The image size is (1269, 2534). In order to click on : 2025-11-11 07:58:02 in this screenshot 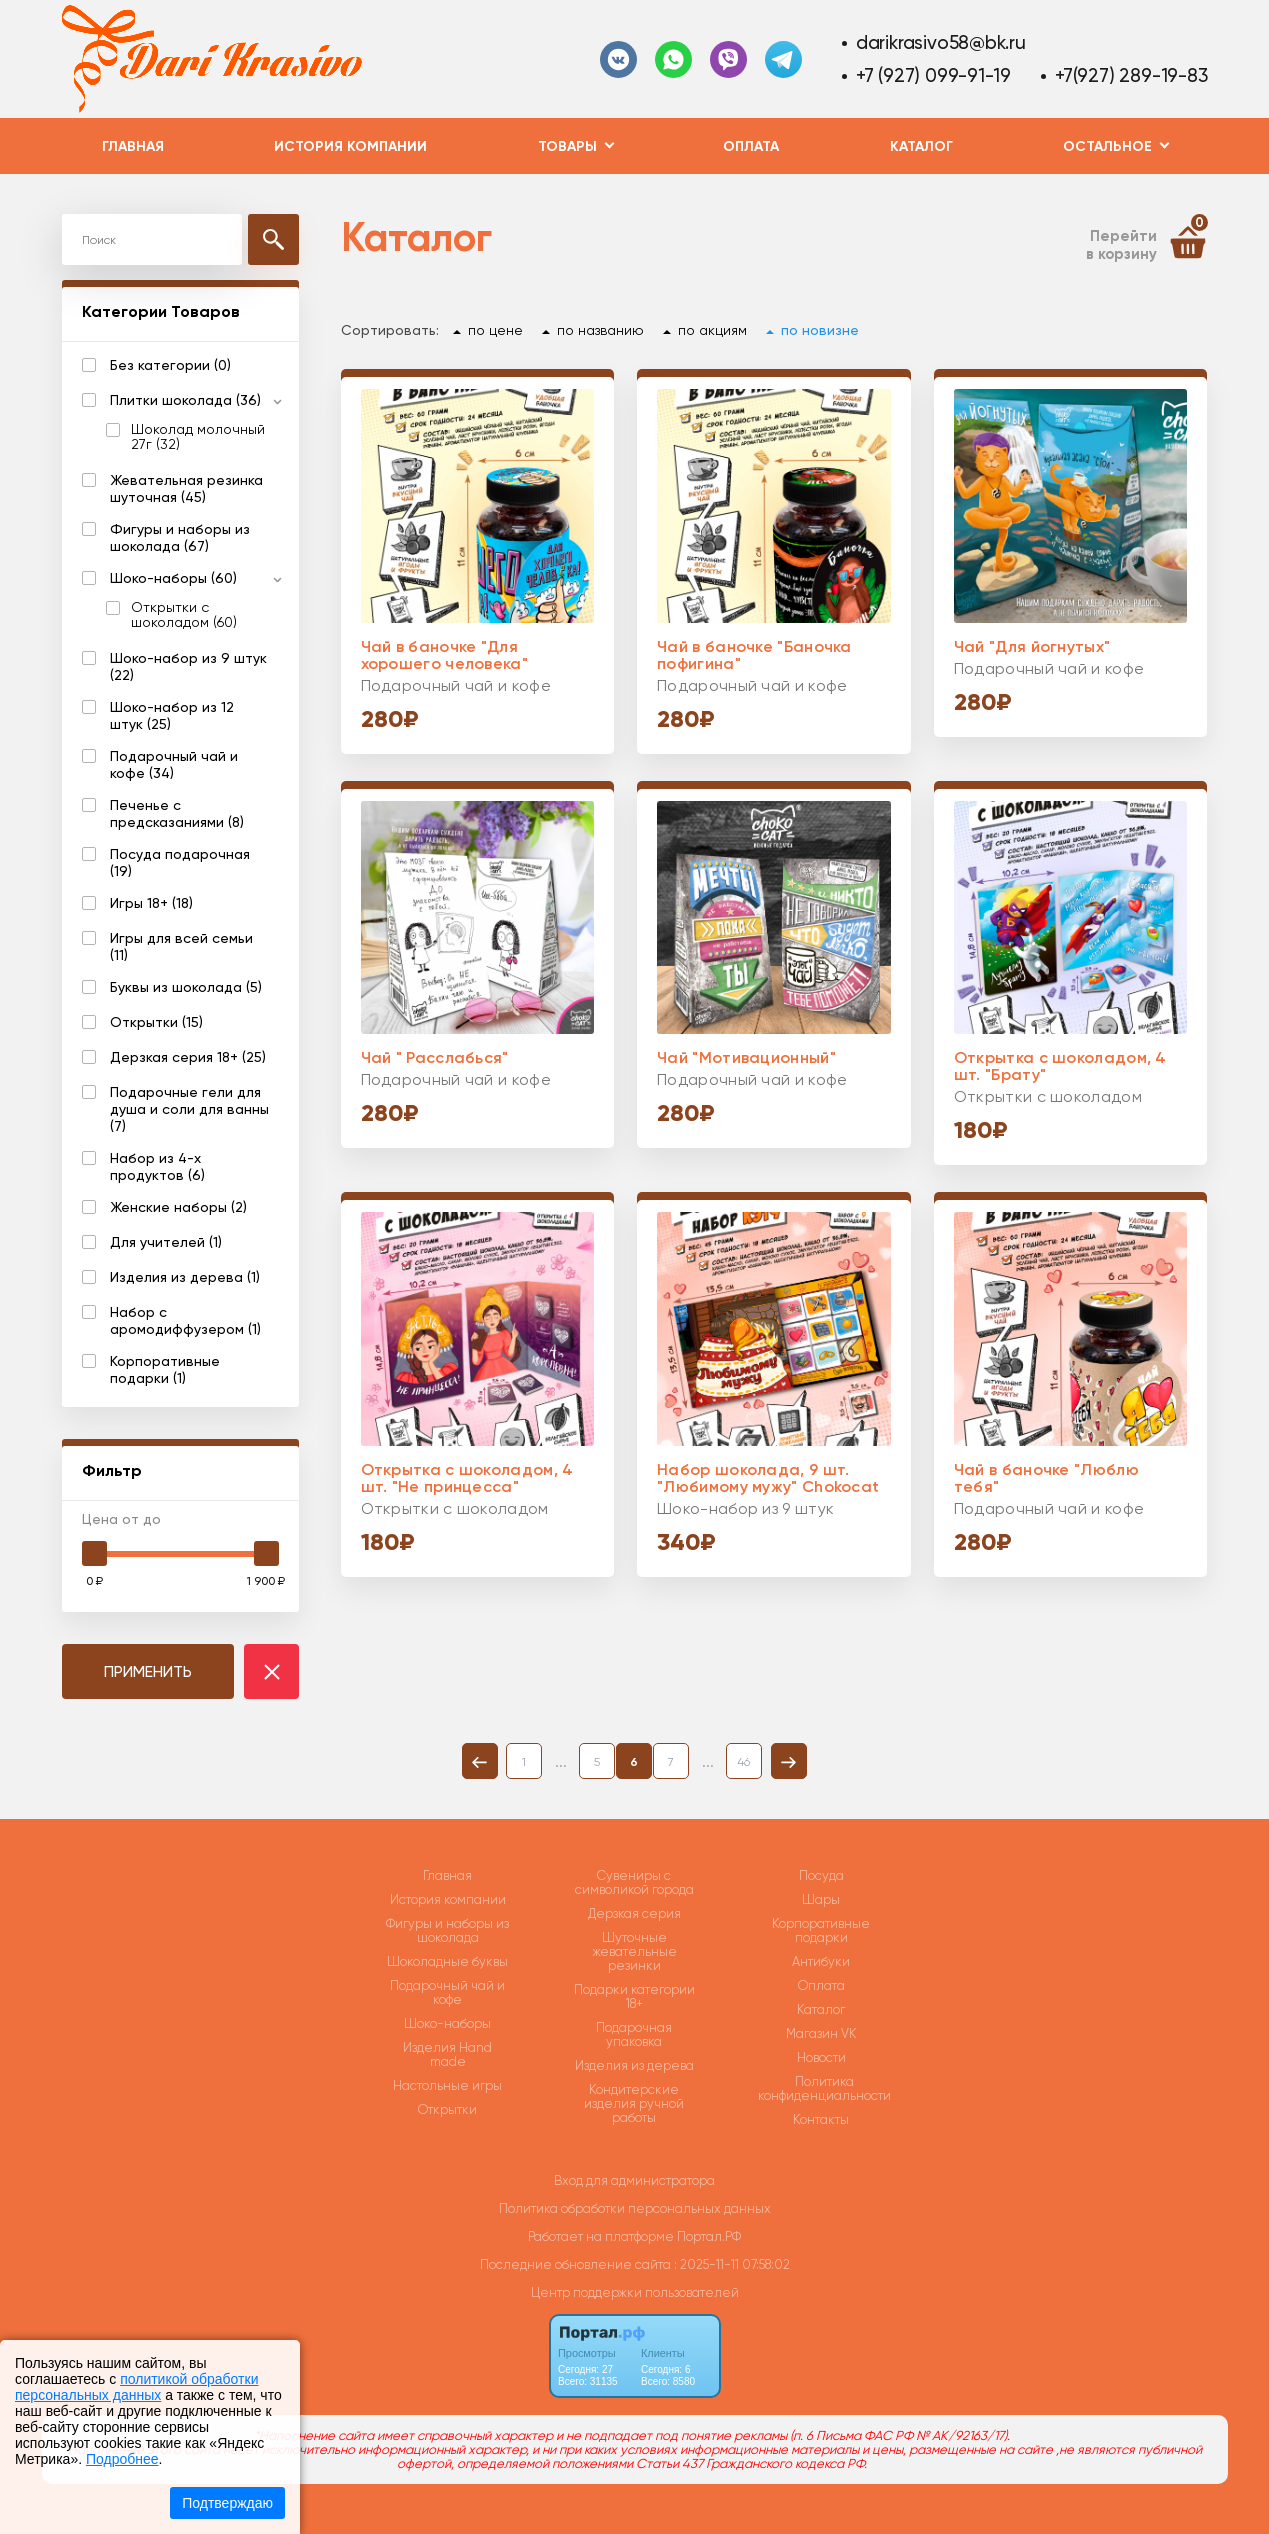, I will do `click(732, 2264)`.